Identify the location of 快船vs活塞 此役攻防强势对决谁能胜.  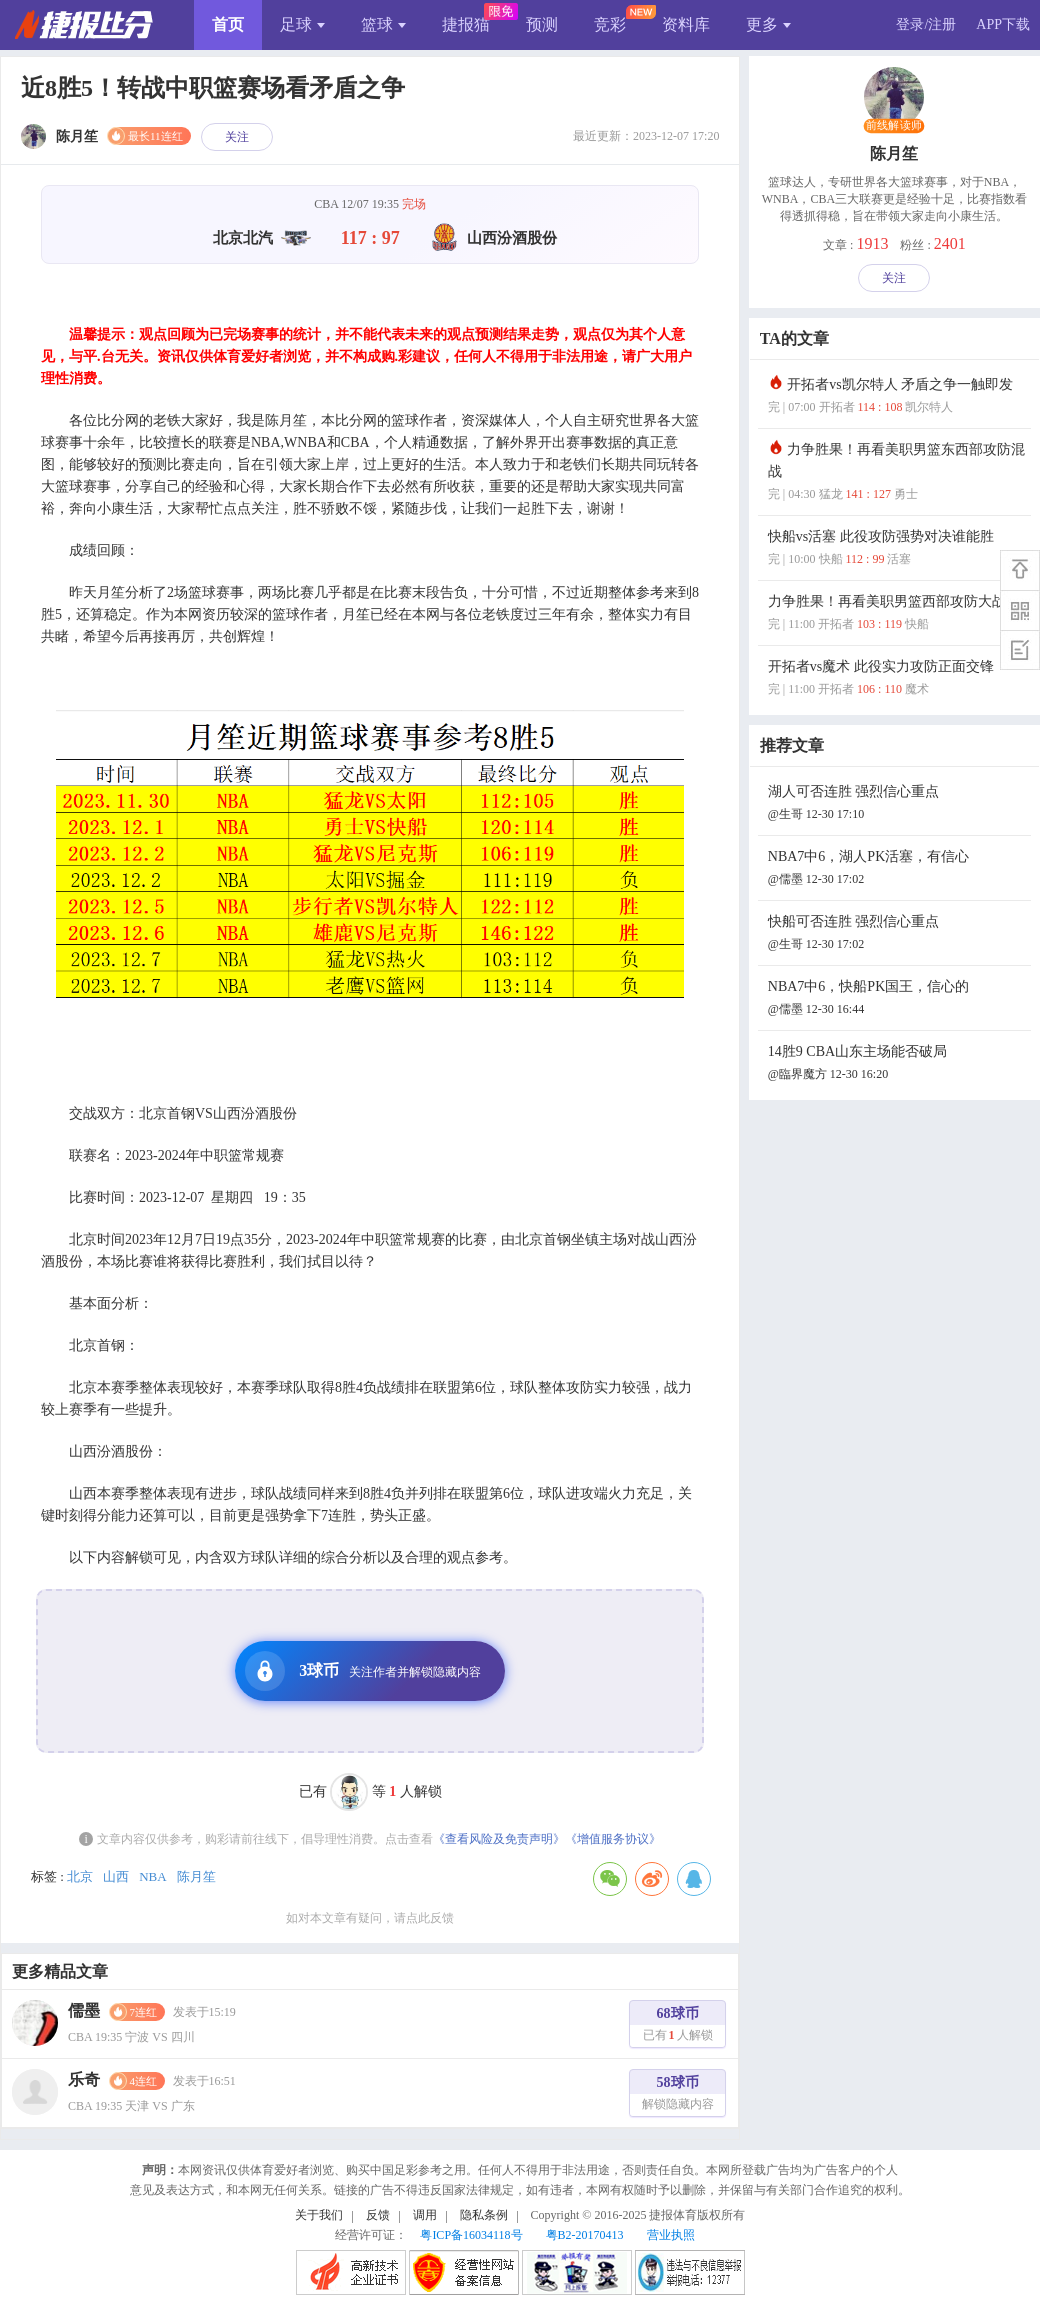
(897, 549).